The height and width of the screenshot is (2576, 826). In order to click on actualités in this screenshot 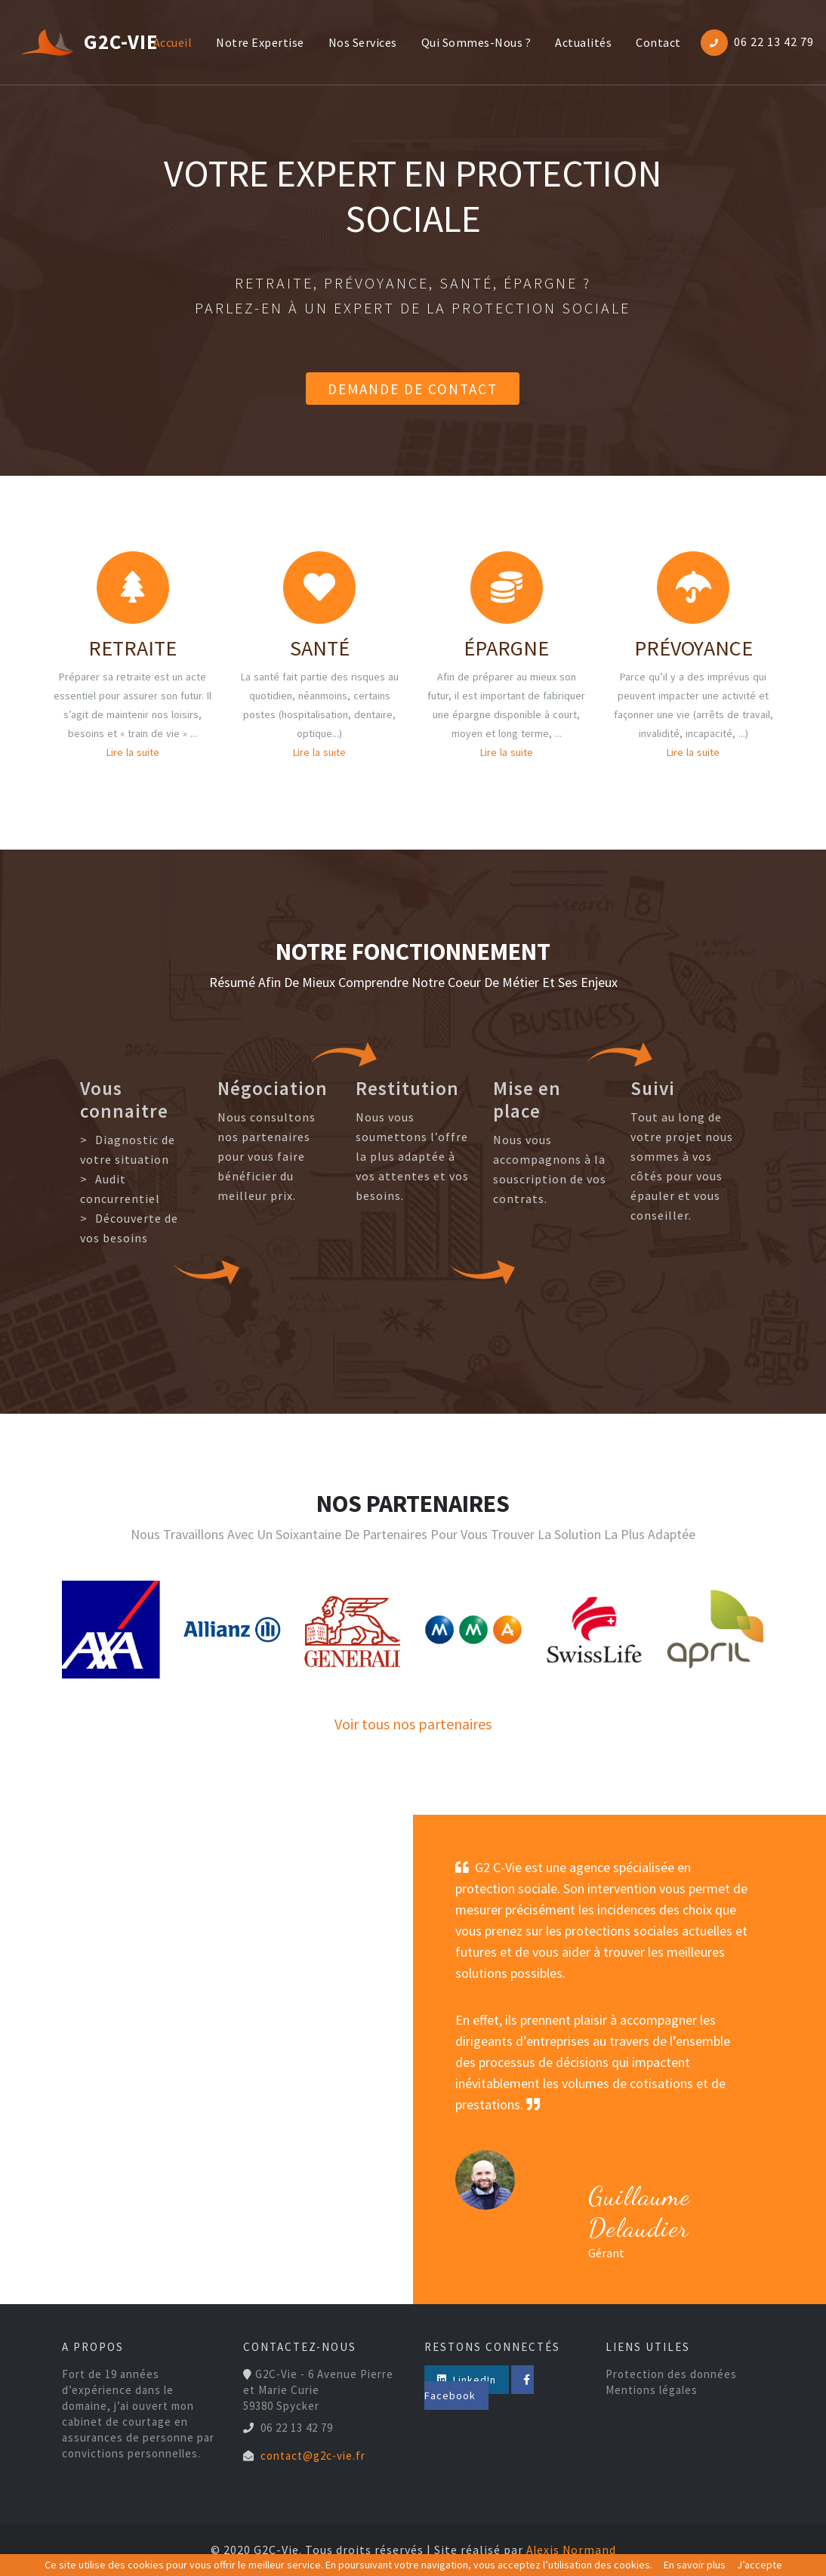, I will do `click(579, 43)`.